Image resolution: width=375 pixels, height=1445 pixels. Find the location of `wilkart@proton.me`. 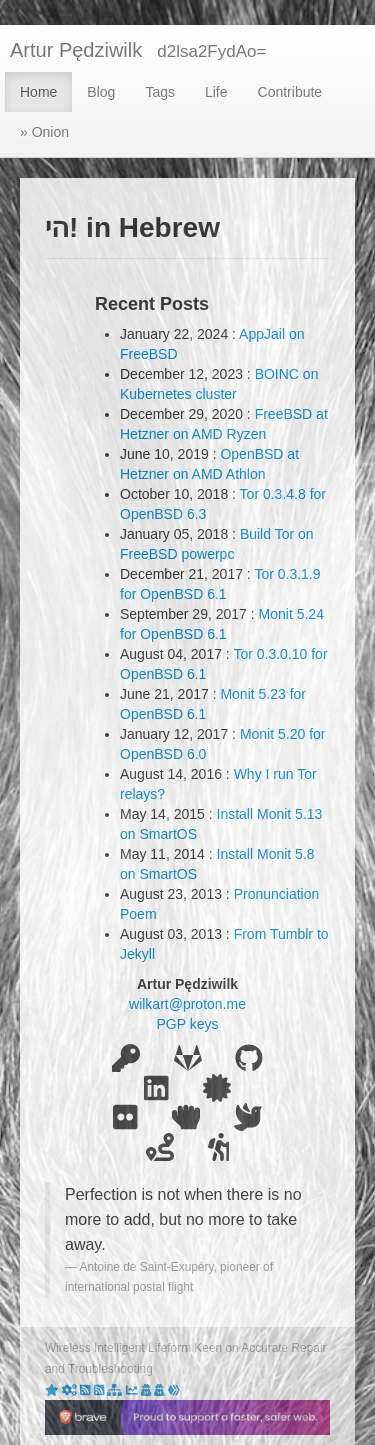

wilkart@proton.me is located at coordinates (187, 1004).